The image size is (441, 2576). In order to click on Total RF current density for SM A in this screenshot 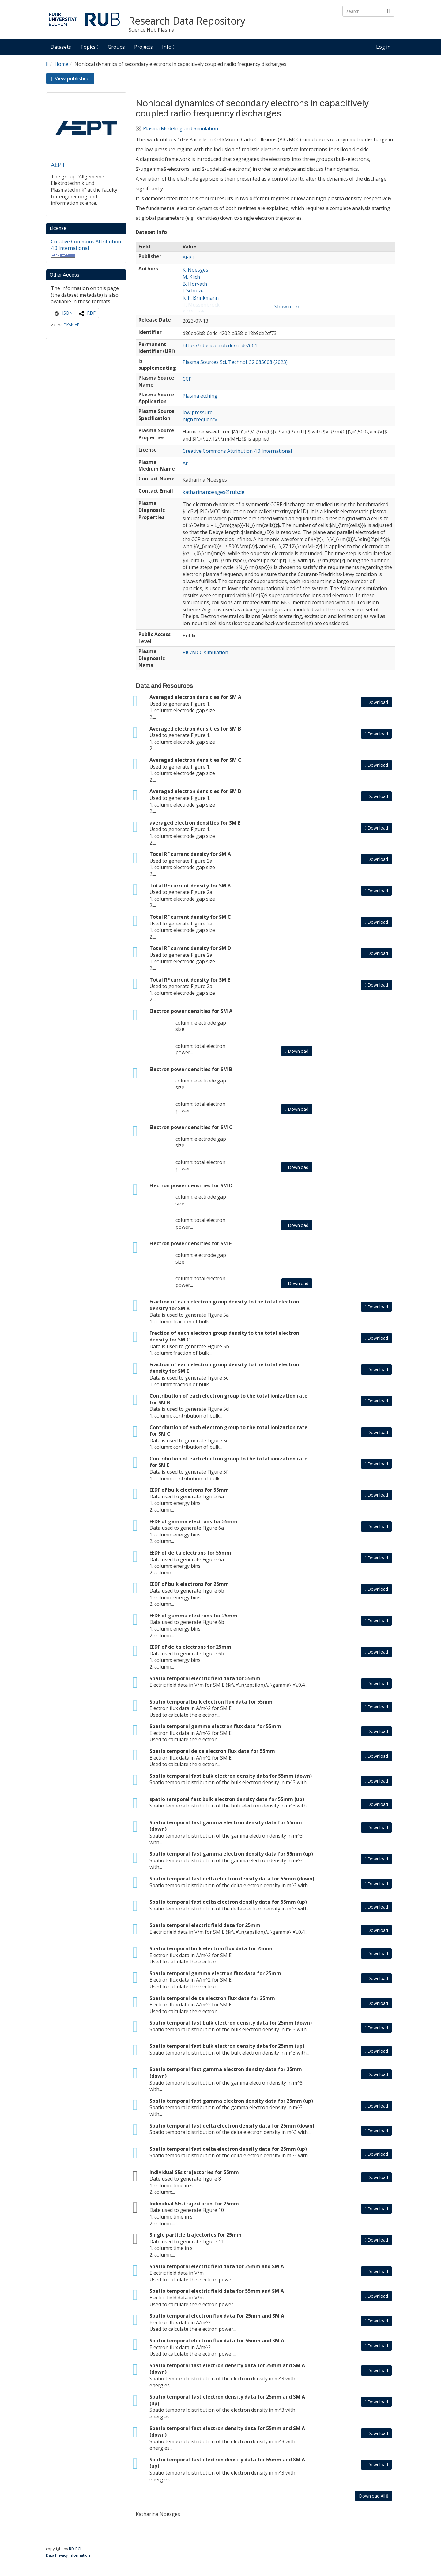, I will do `click(190, 854)`.